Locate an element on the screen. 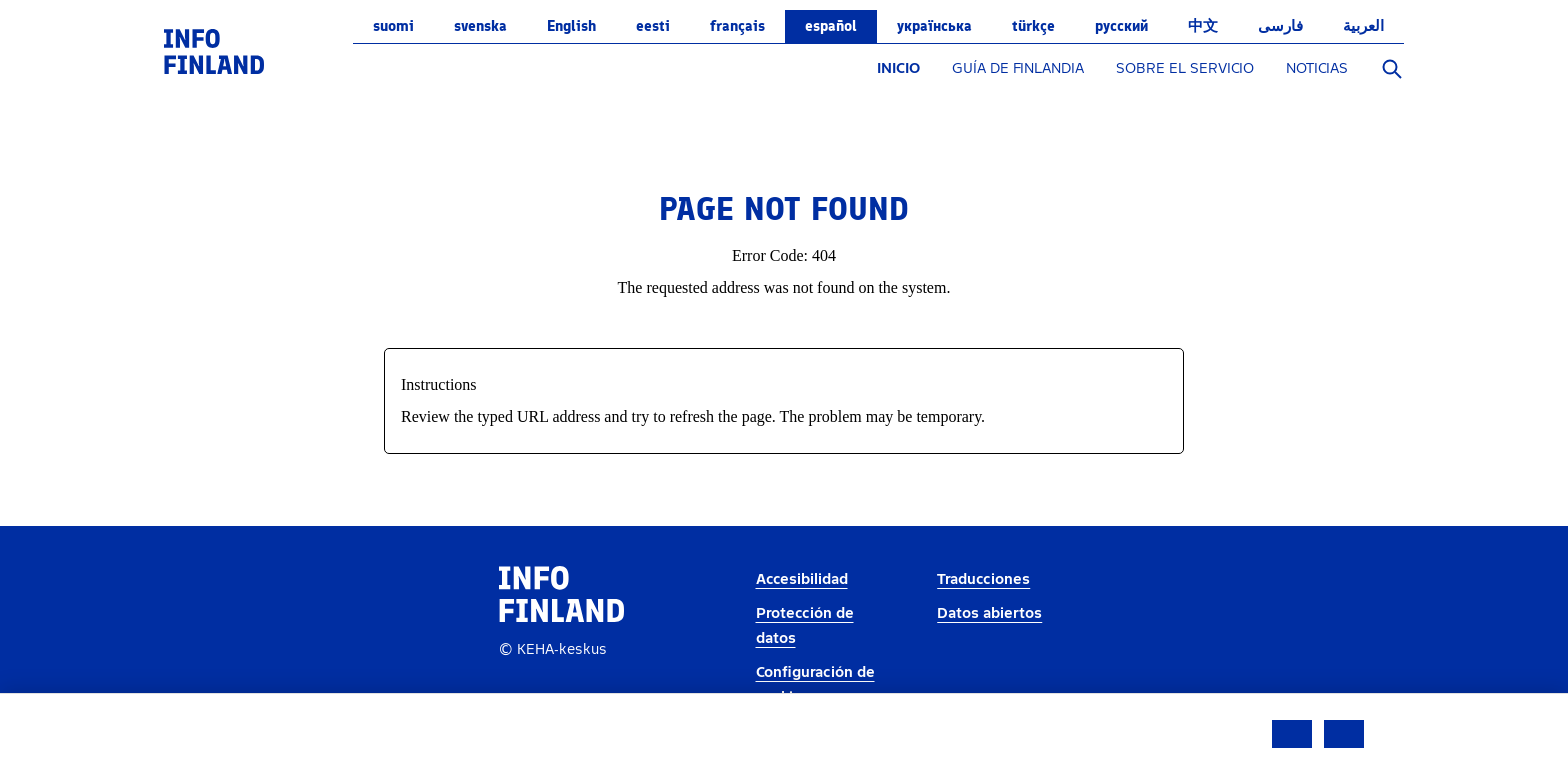 The image size is (1568, 768). Türkçe is located at coordinates (1033, 26).